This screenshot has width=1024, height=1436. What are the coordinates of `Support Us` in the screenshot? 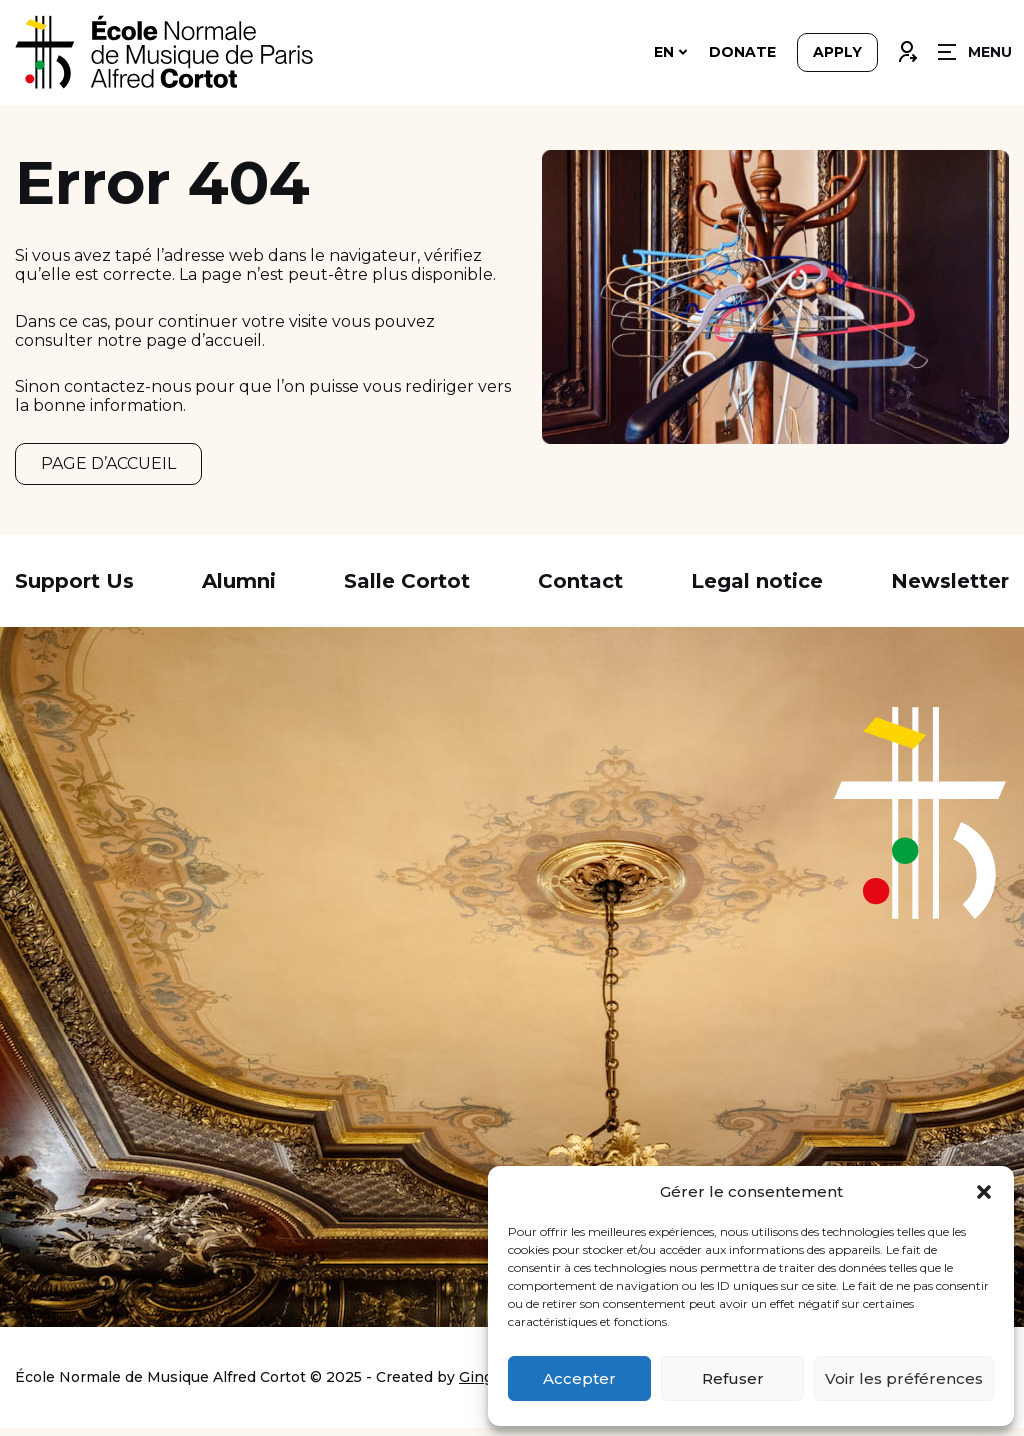 It's located at (74, 589).